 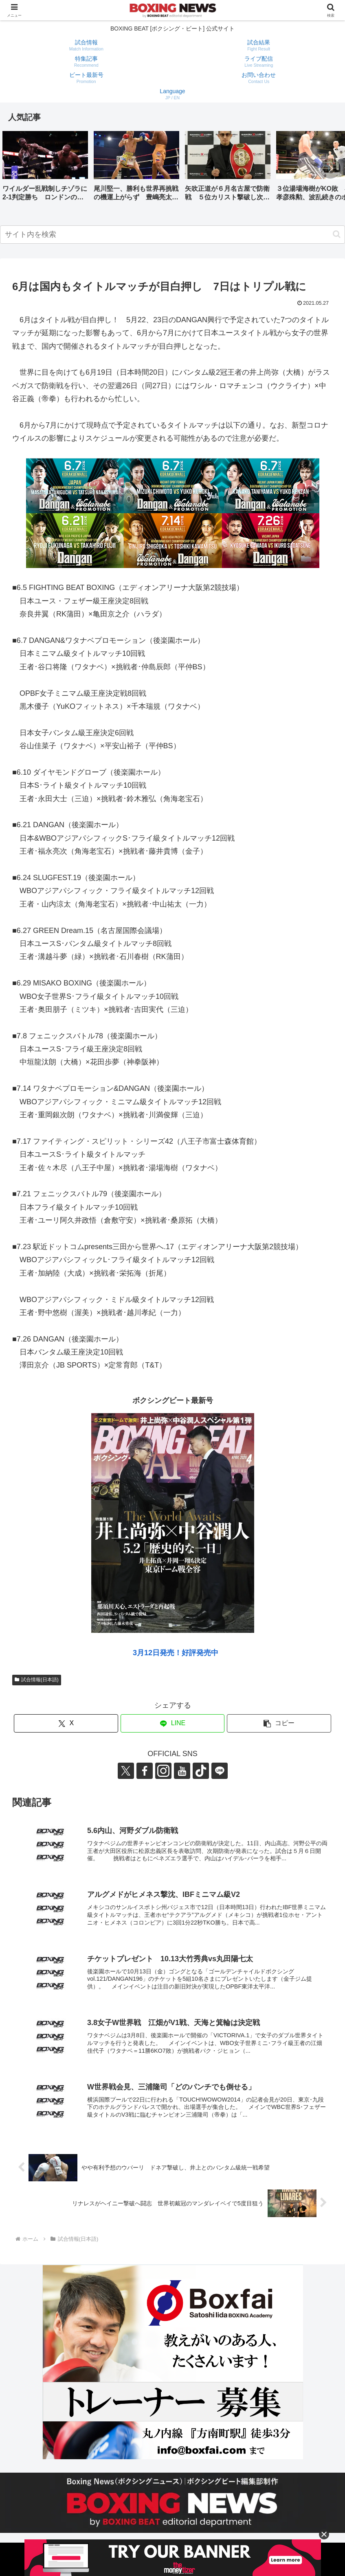 What do you see at coordinates (201, 1771) in the screenshot?
I see `[TikTokをフォロー]` at bounding box center [201, 1771].